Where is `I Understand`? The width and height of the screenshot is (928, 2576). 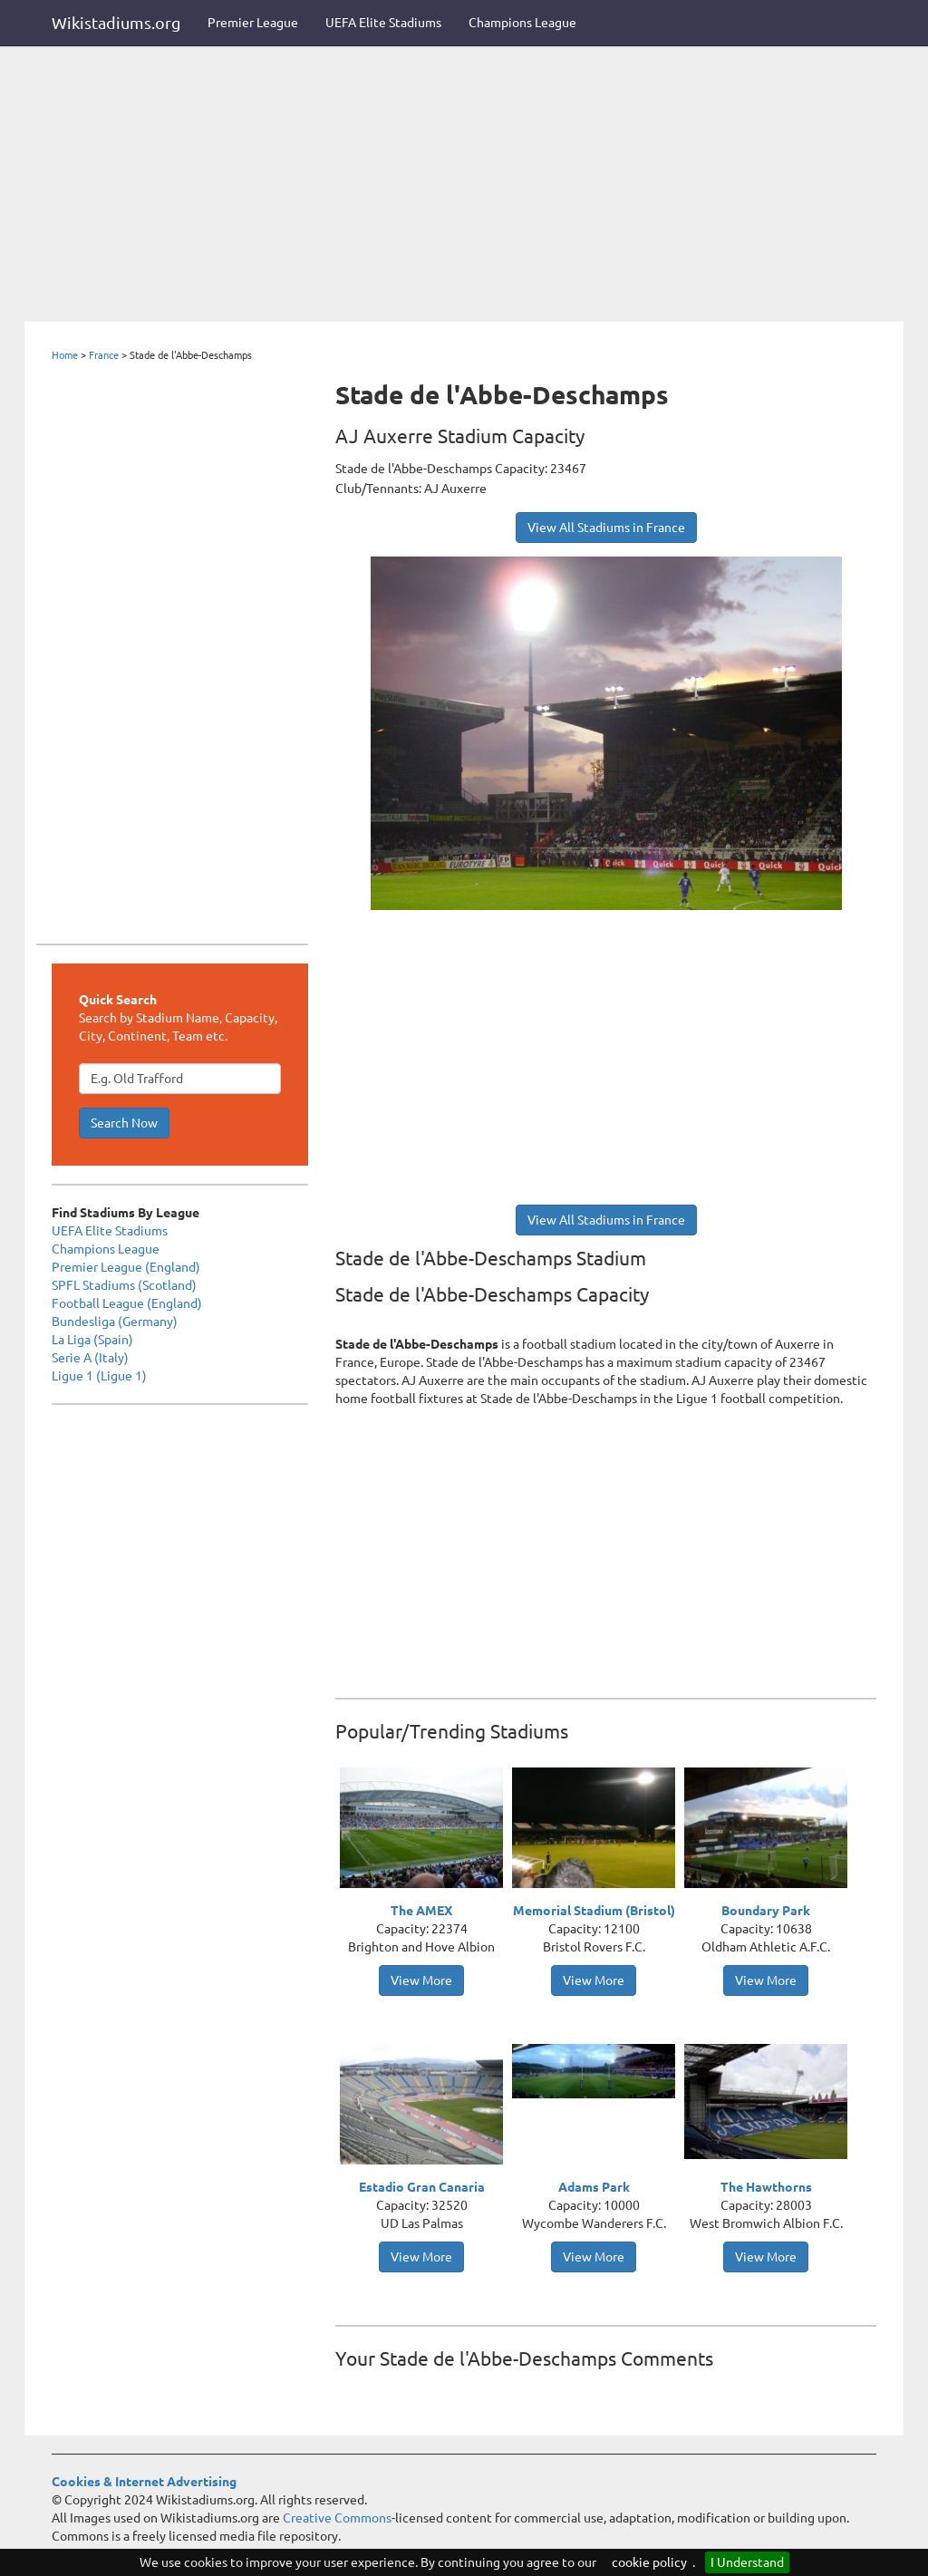
I Understand is located at coordinates (747, 2562).